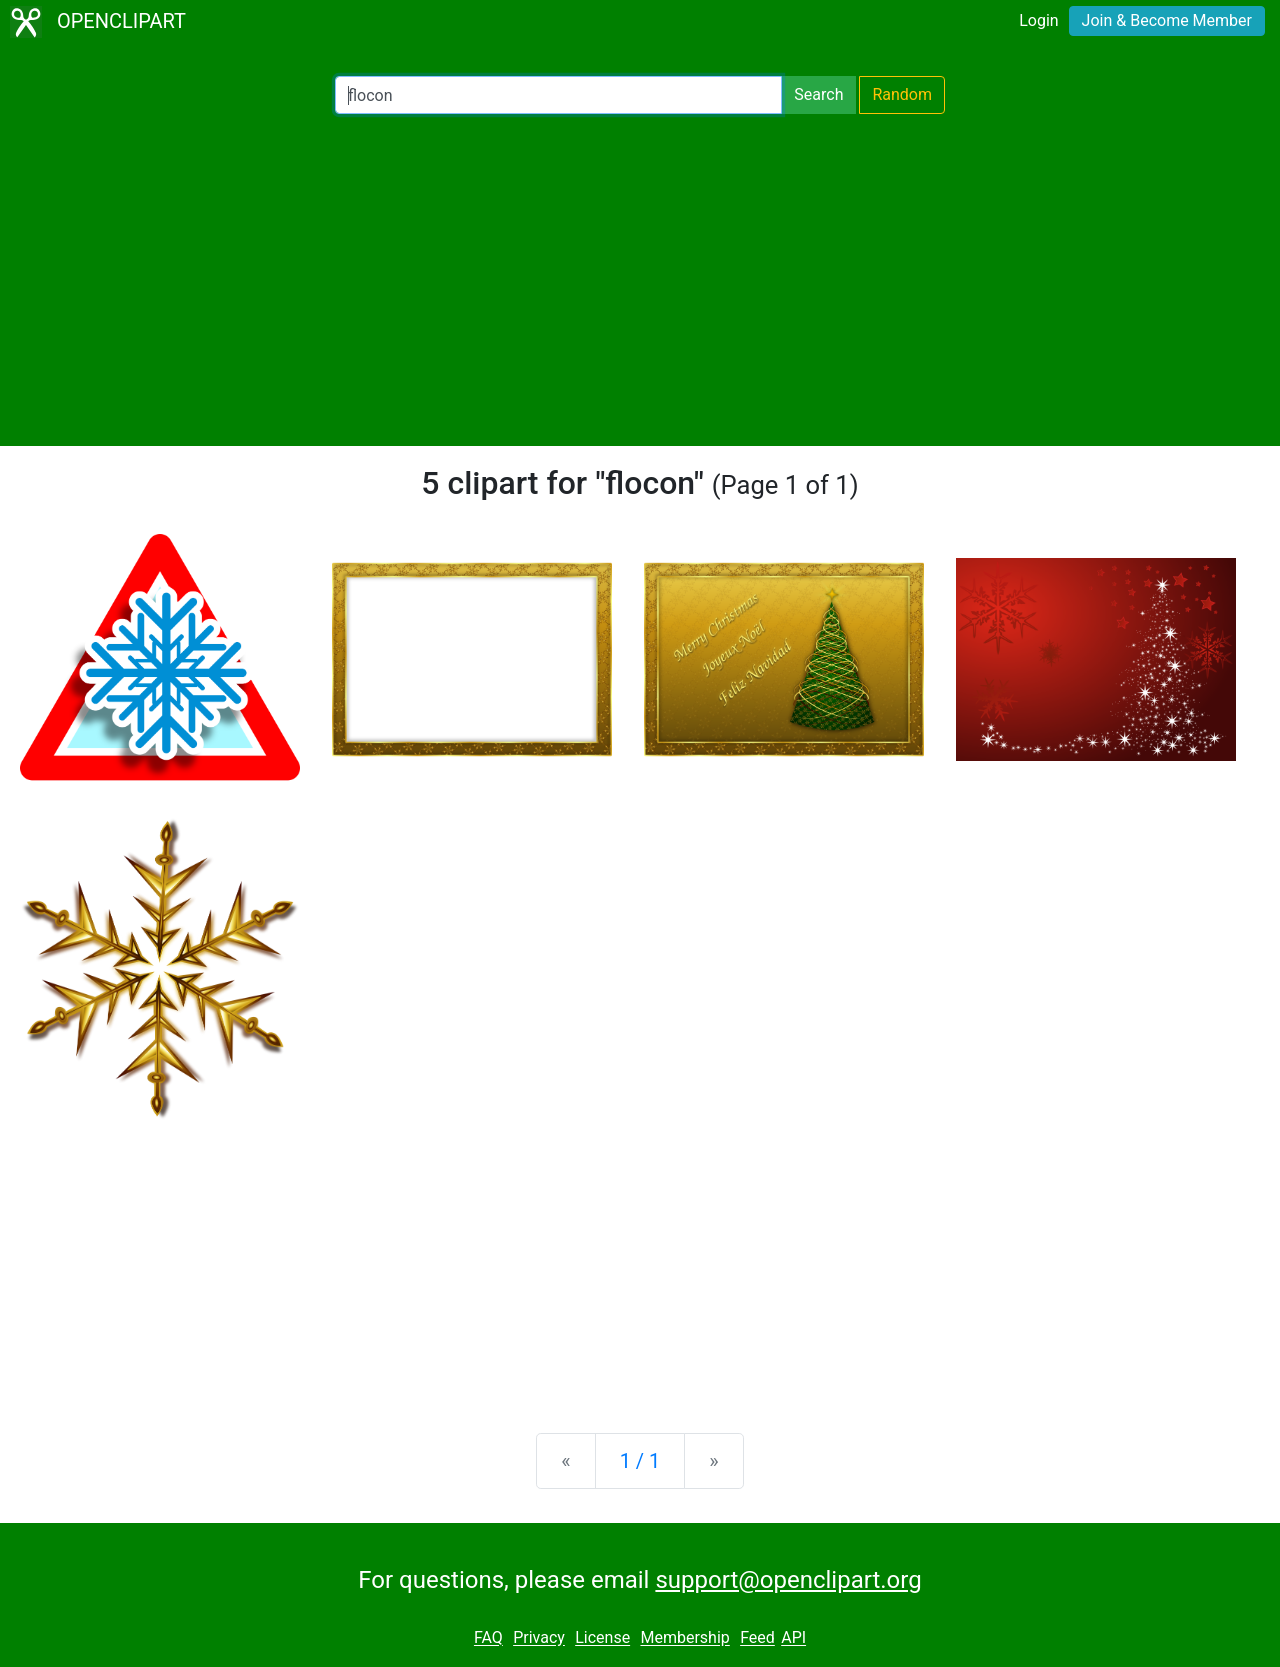  I want to click on Login, so click(1038, 20).